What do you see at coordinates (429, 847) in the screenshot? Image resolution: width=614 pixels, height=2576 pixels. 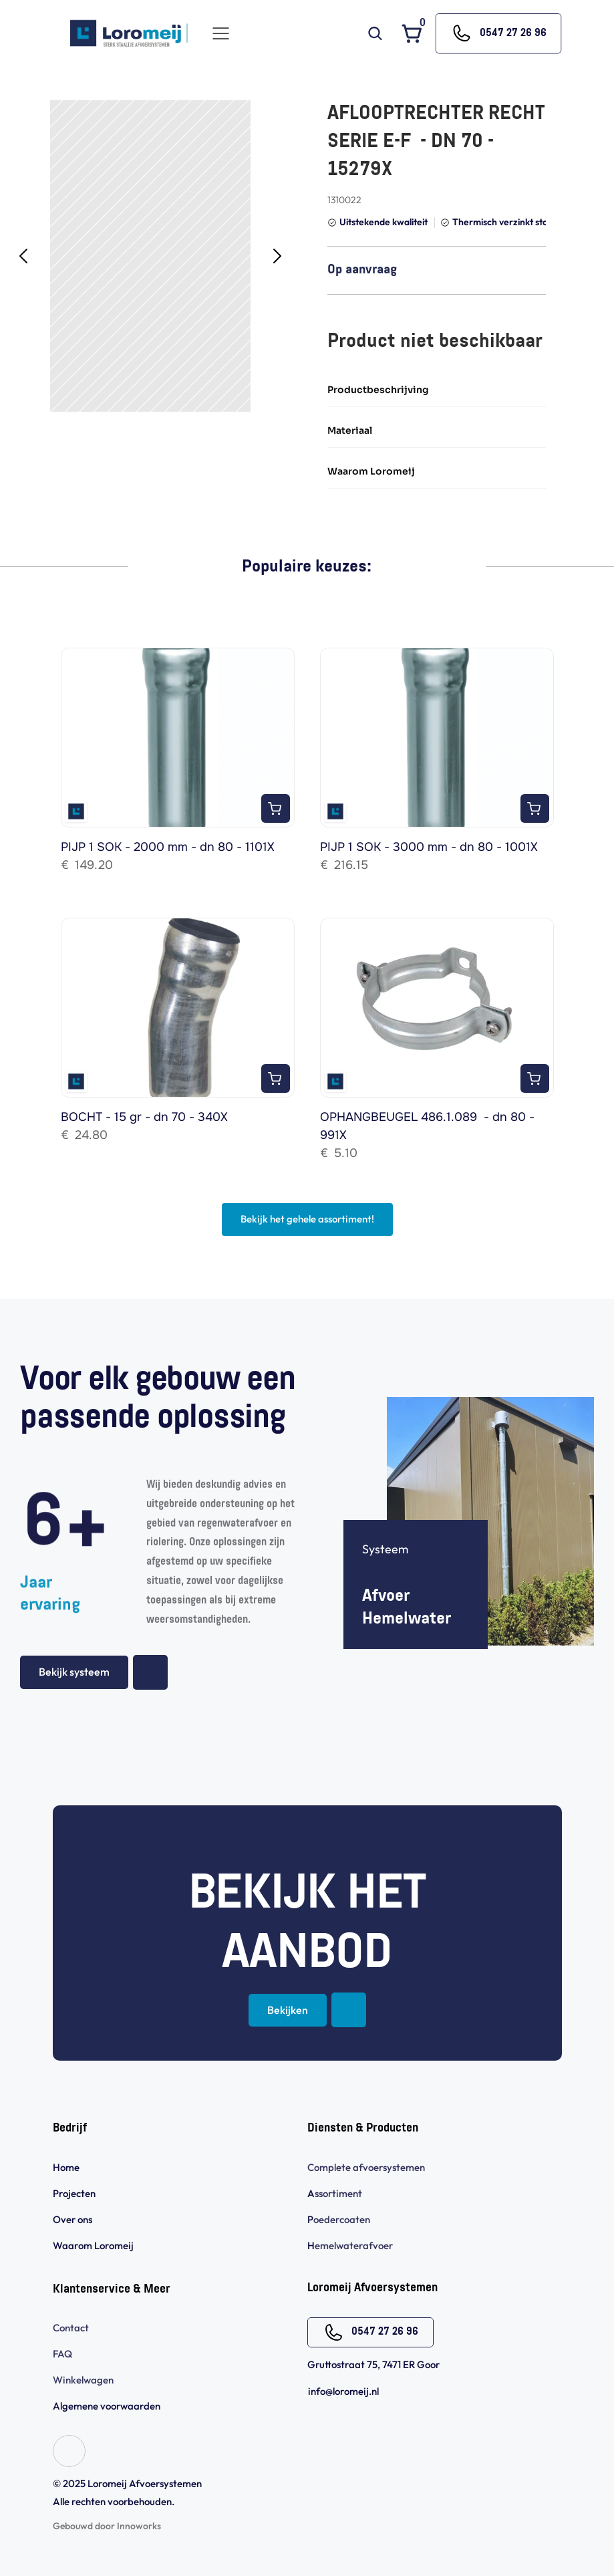 I see `PIJP 1 SOK - 3000 mm - dn 80 - 1001X` at bounding box center [429, 847].